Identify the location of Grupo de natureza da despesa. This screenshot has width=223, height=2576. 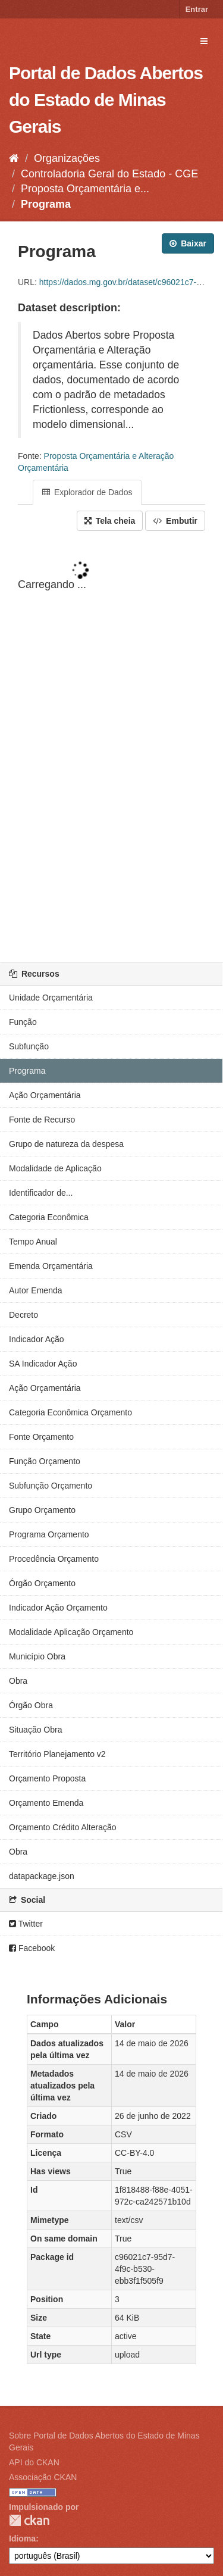
(66, 1144).